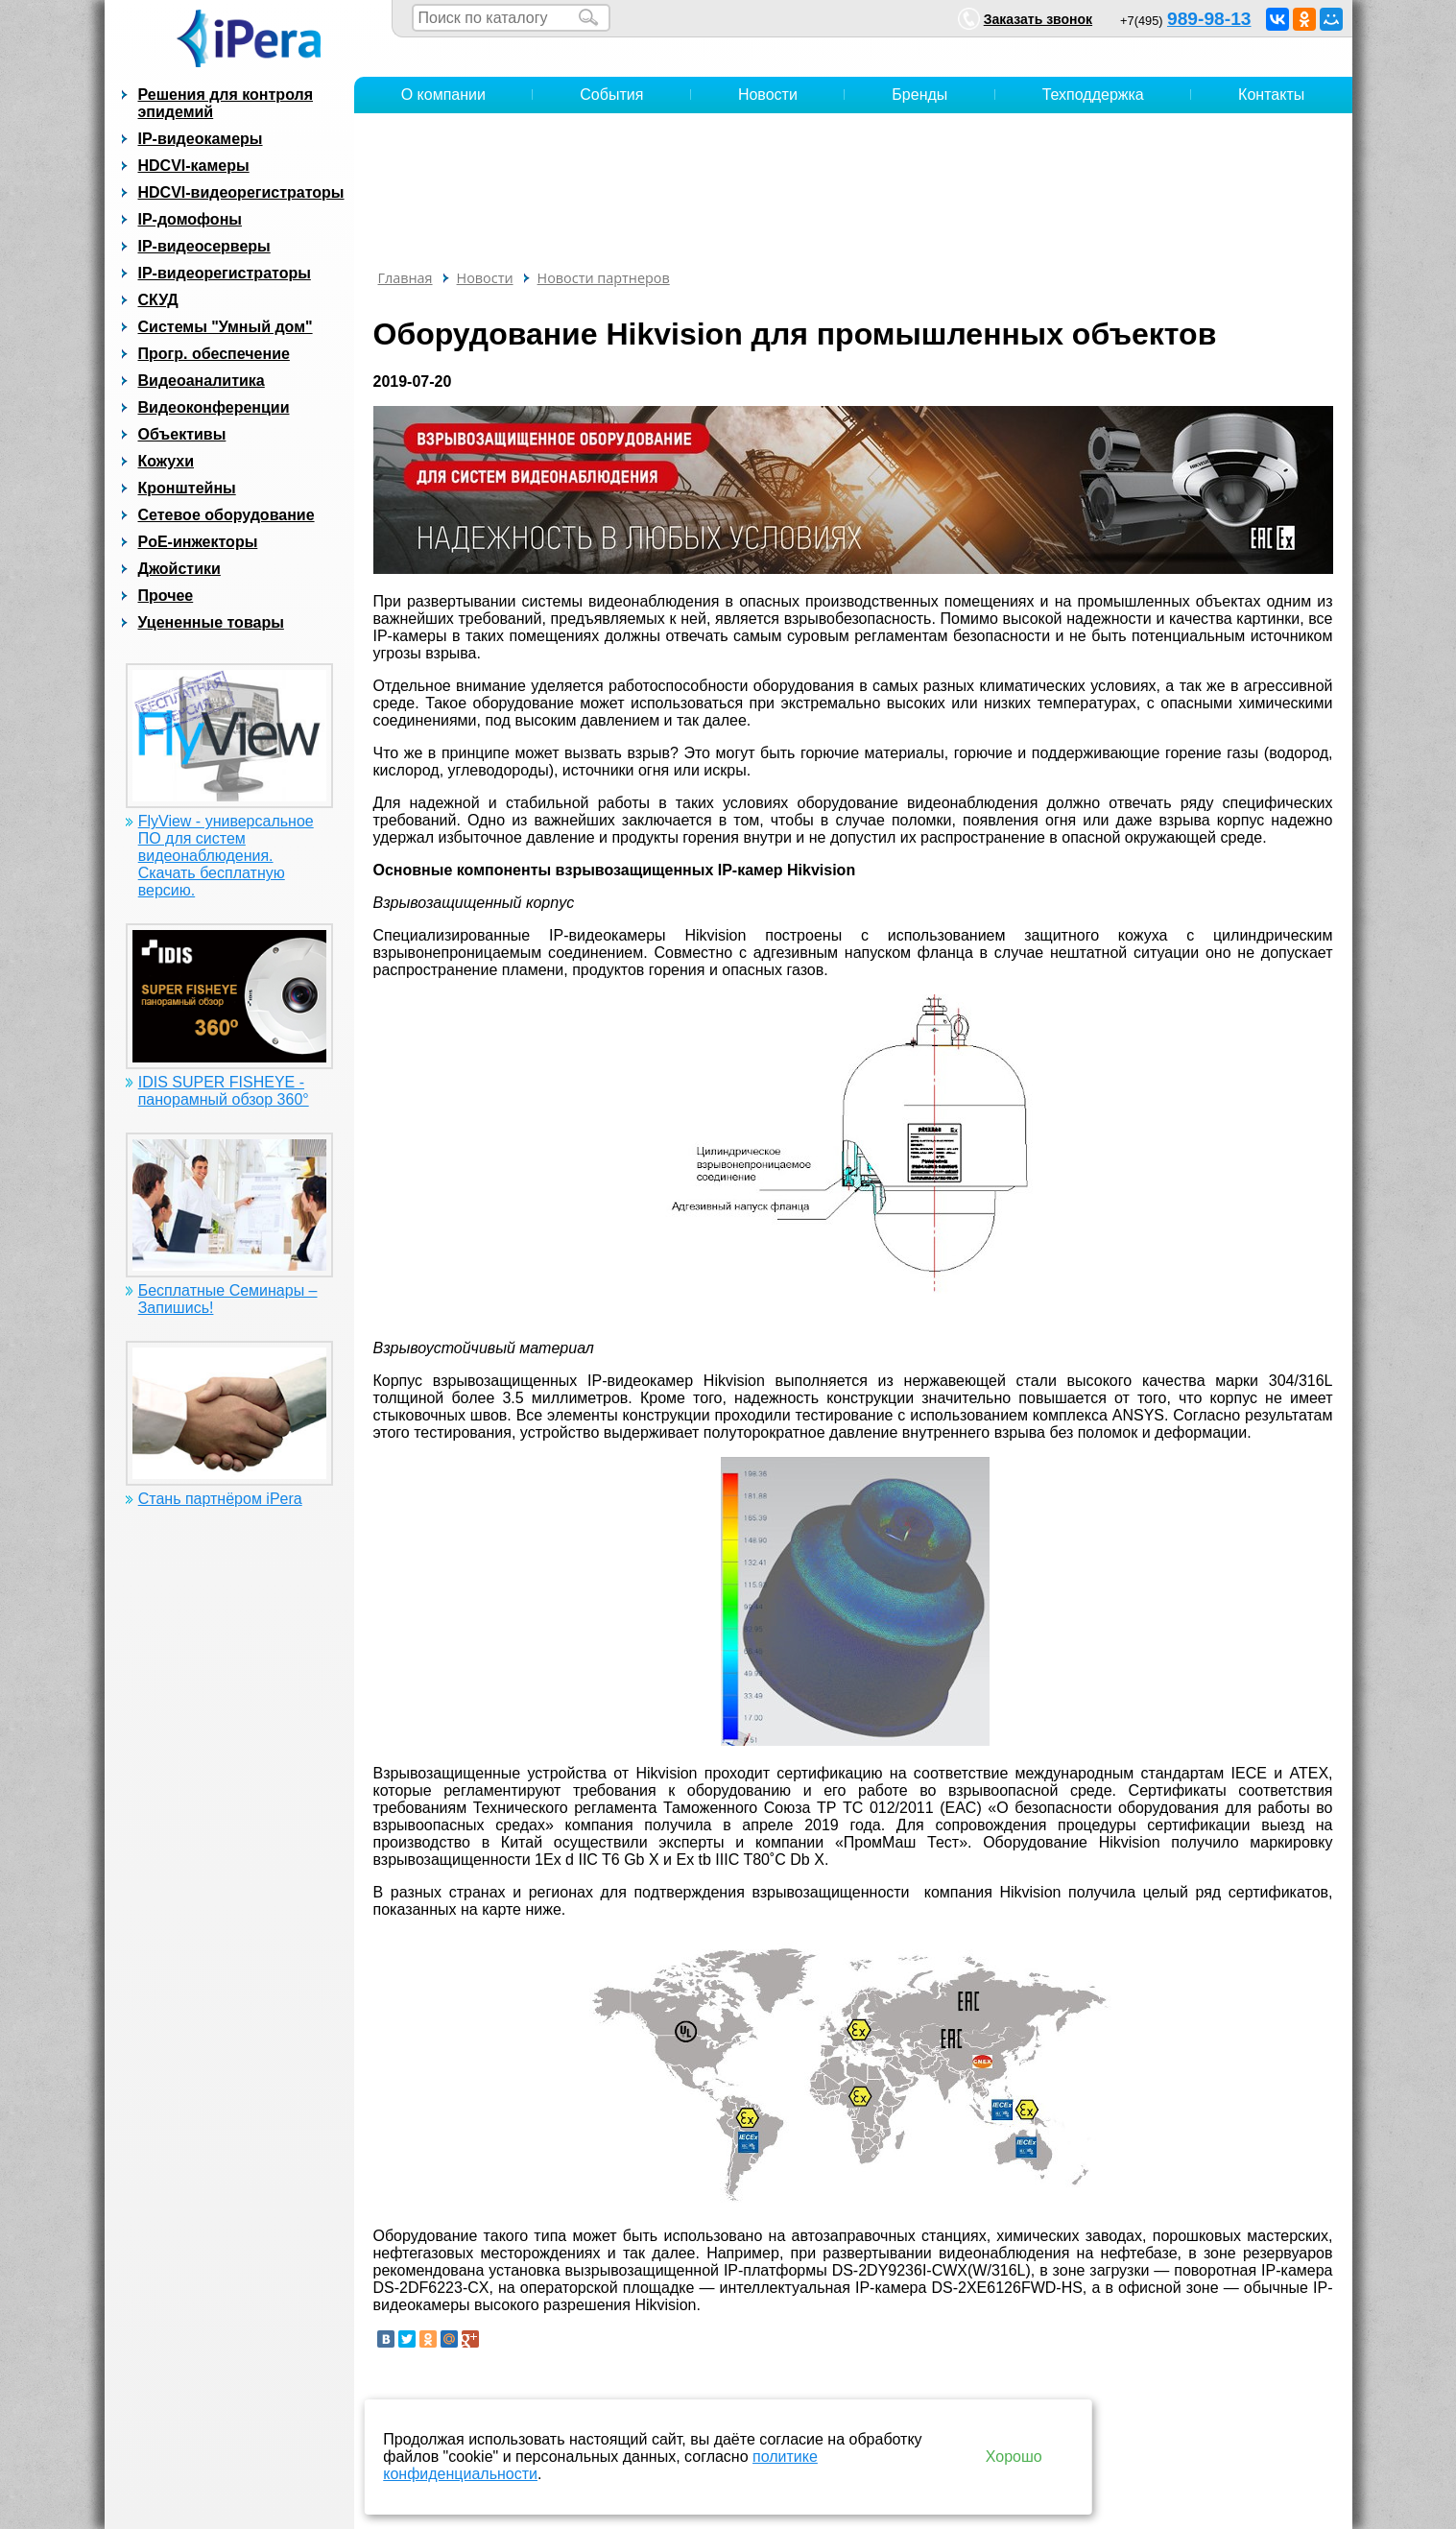  What do you see at coordinates (190, 219) in the screenshot?
I see `IP-домофоны` at bounding box center [190, 219].